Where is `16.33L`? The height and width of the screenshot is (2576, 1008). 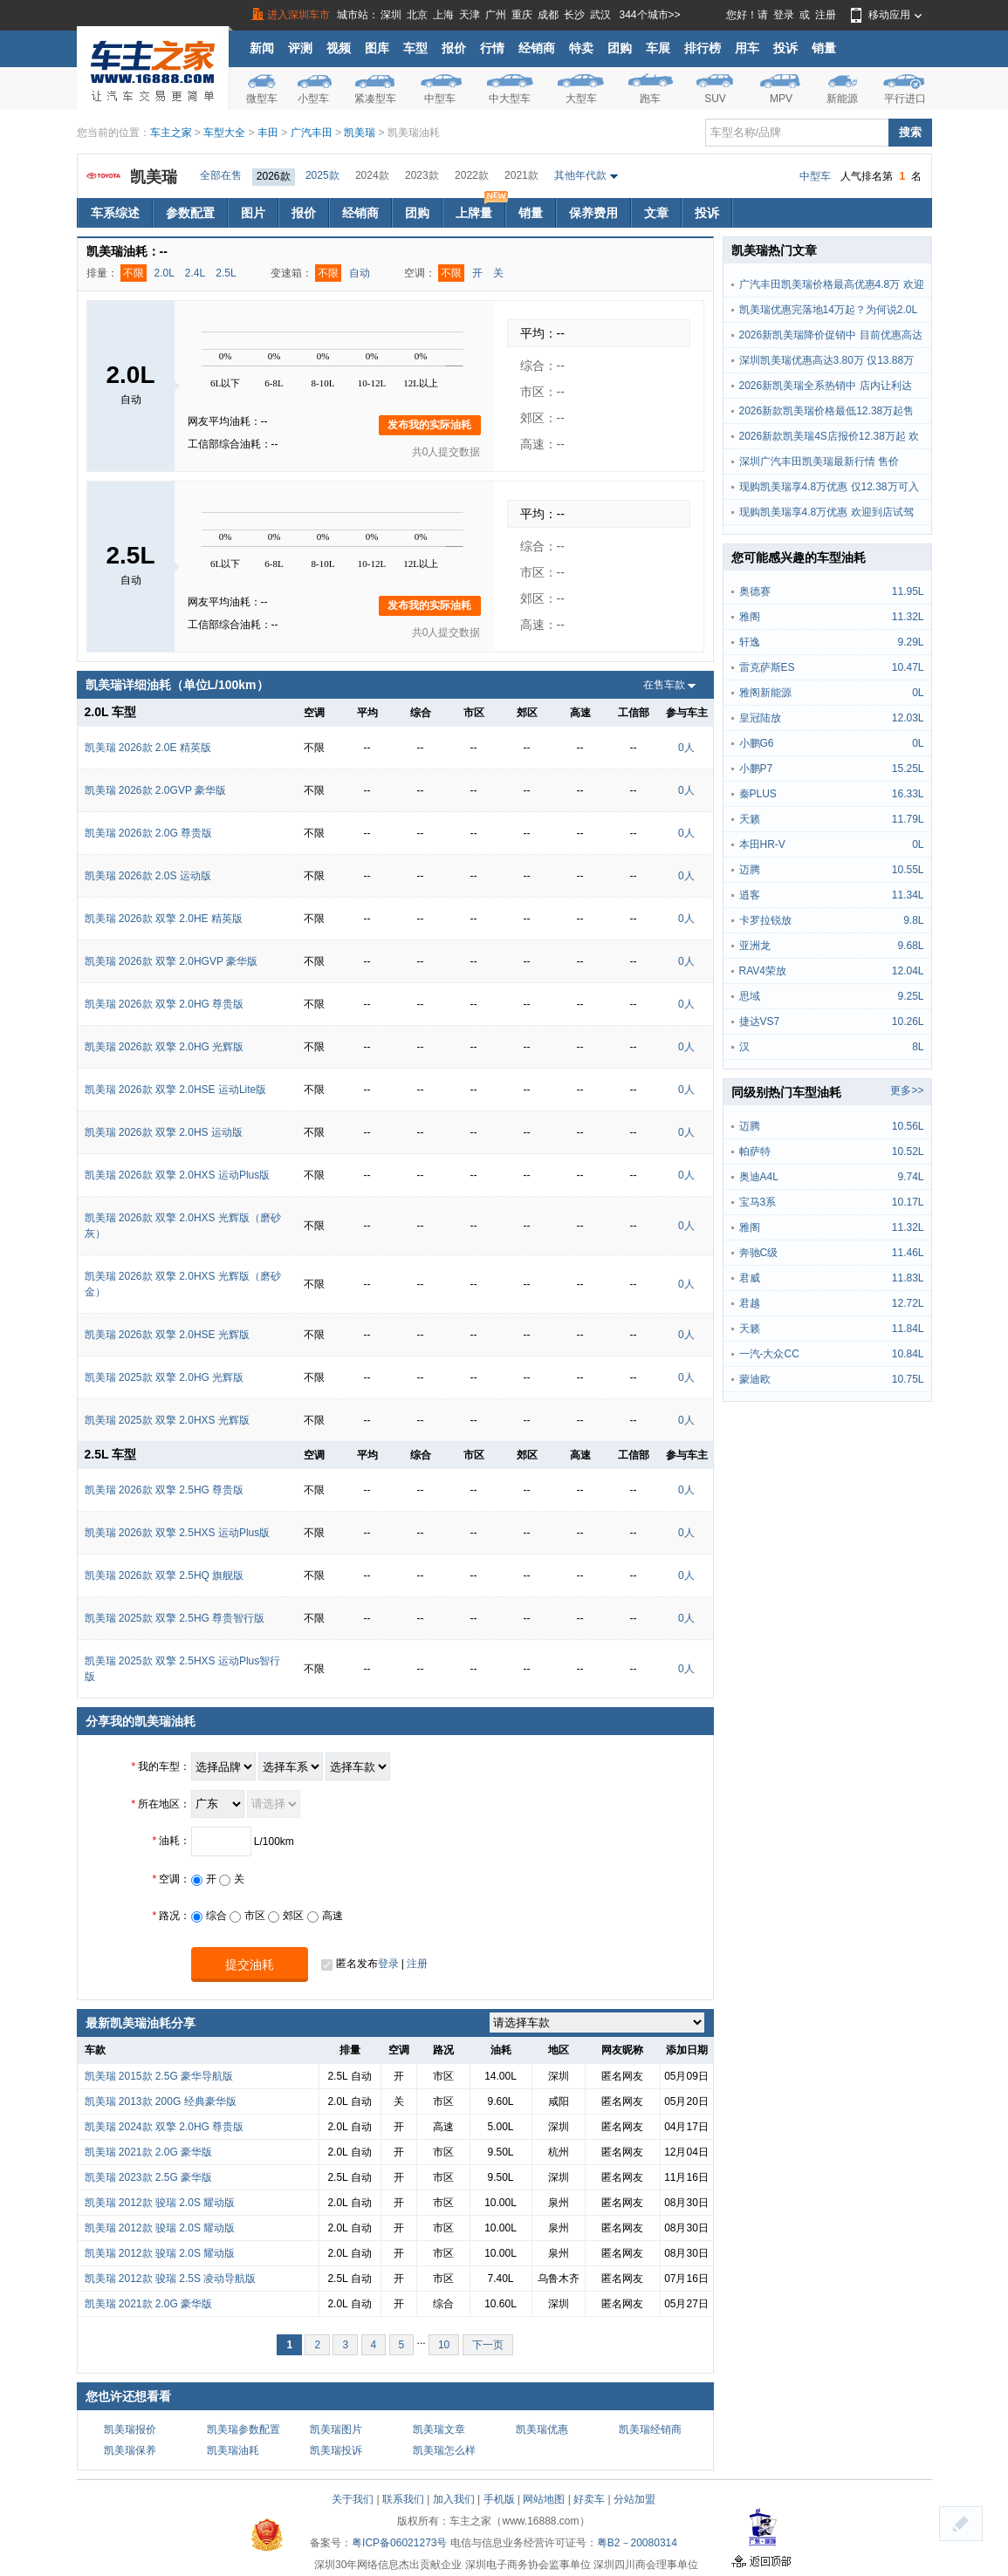
16.33L is located at coordinates (908, 794).